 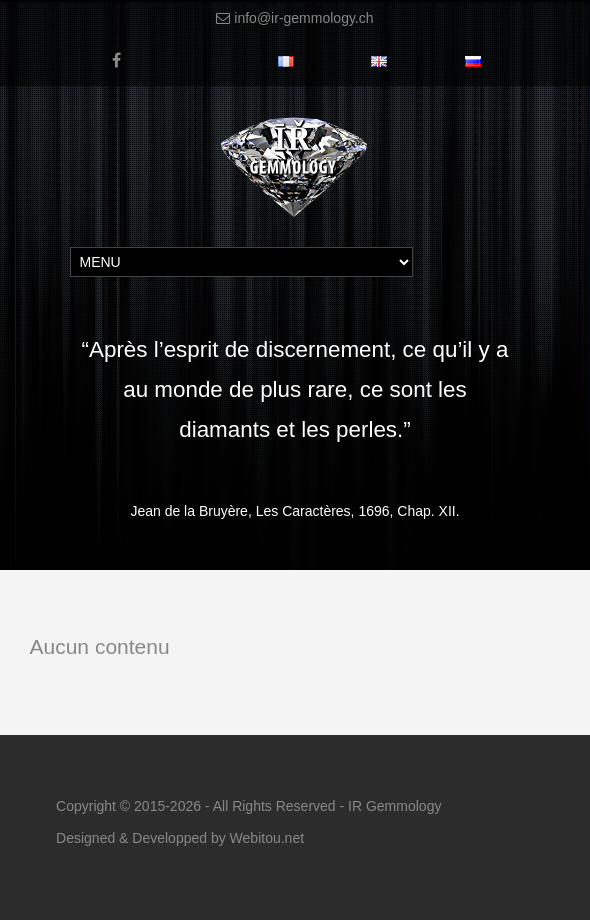 I want to click on Webitou.net, so click(x=267, y=838).